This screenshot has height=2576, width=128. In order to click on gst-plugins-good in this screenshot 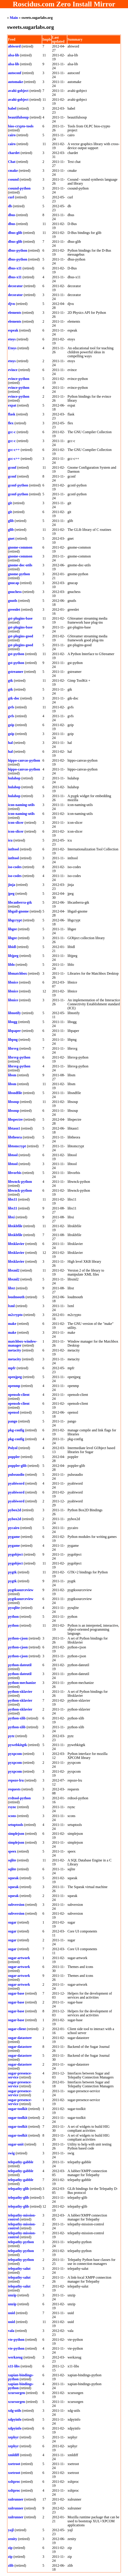, I will do `click(20, 636)`.